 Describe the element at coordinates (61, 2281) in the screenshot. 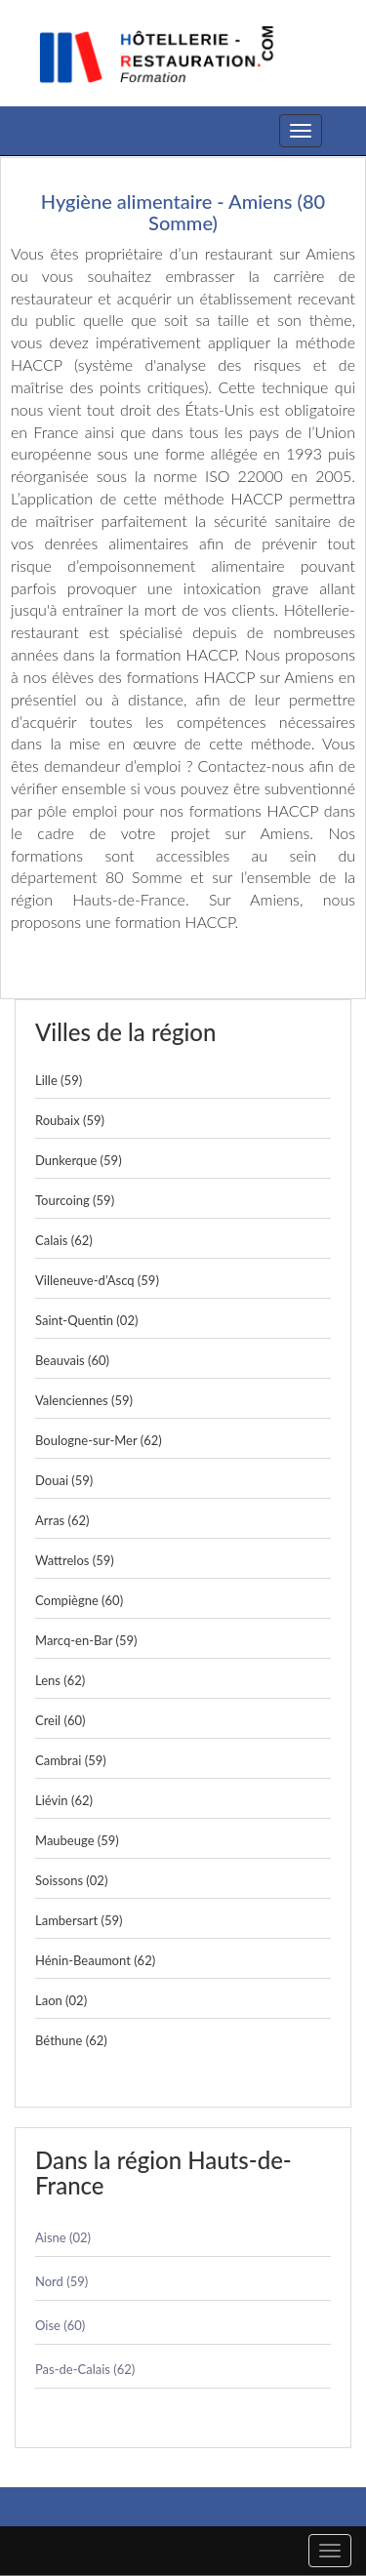

I see `Nord (59)` at that location.